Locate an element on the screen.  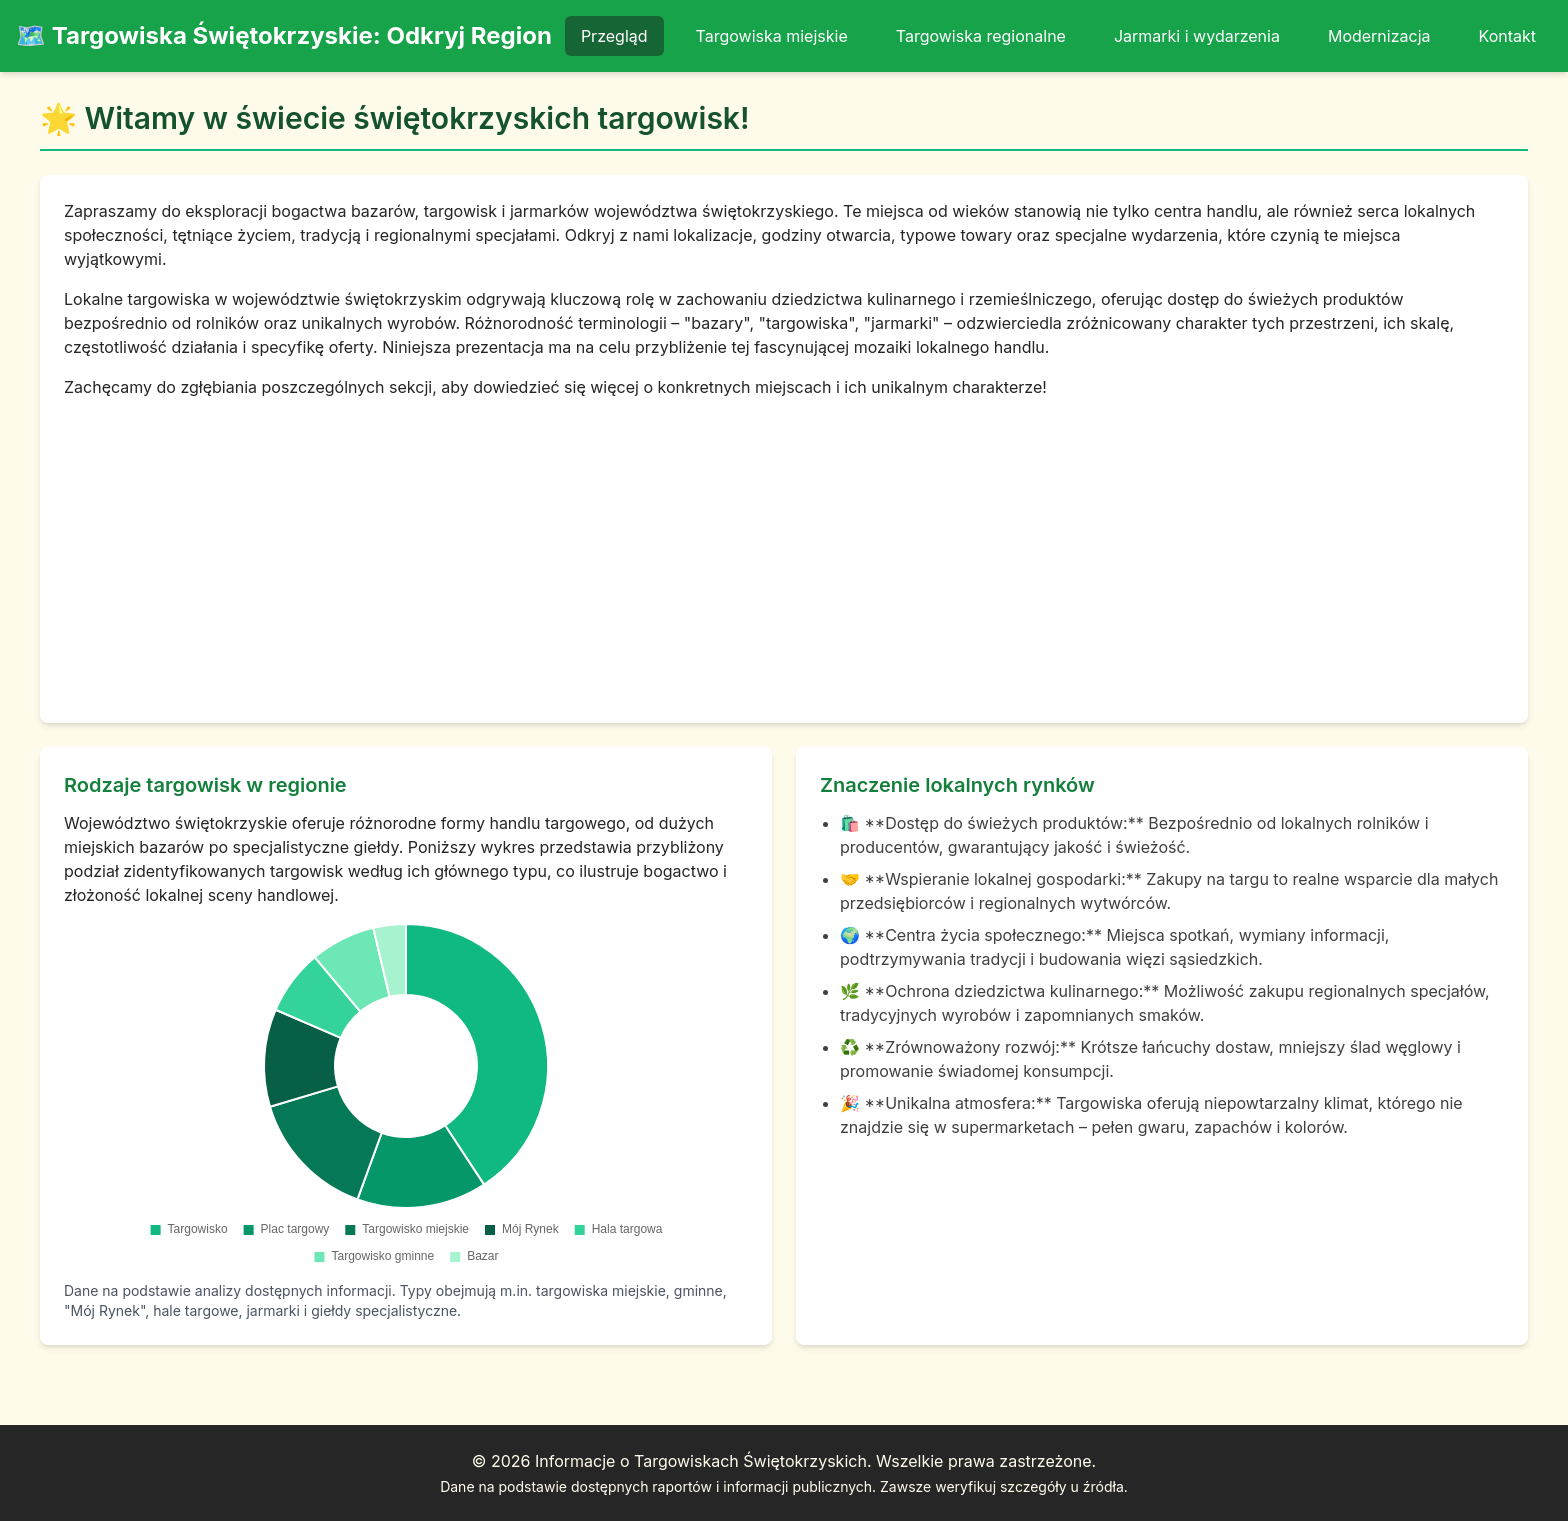
Przegląd is located at coordinates (614, 36).